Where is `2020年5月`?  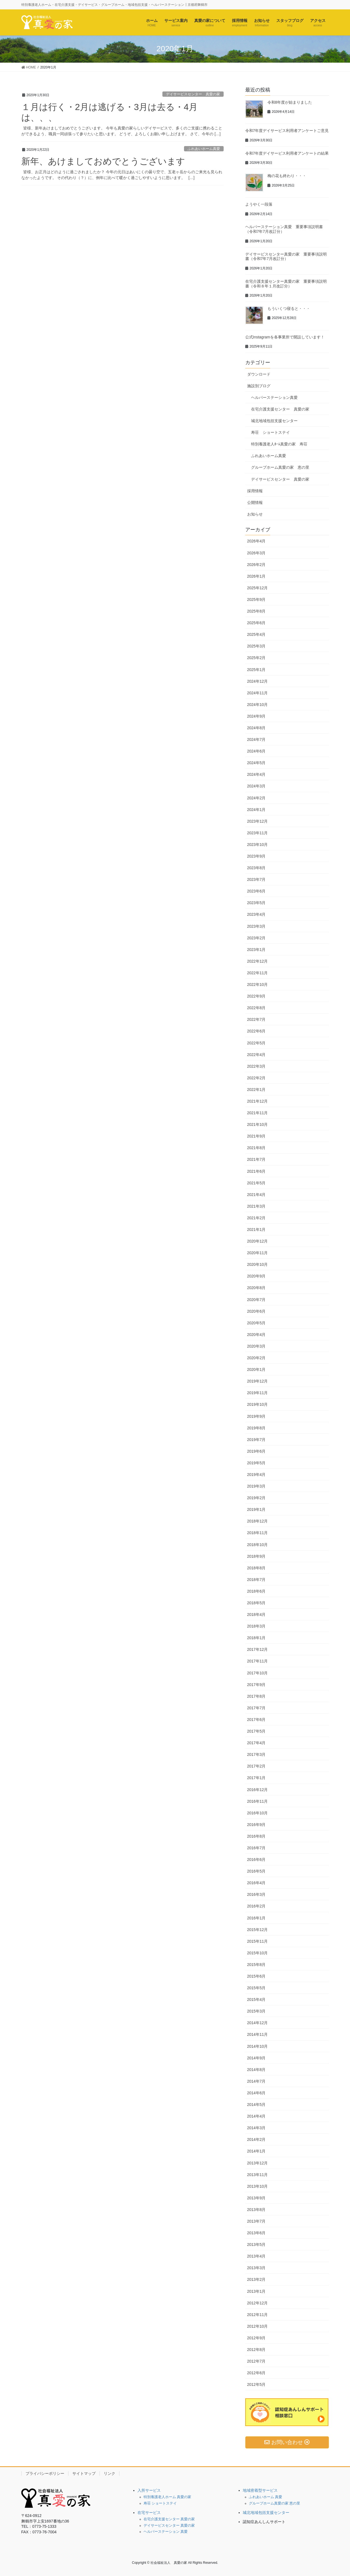 2020年5月 is located at coordinates (256, 1323).